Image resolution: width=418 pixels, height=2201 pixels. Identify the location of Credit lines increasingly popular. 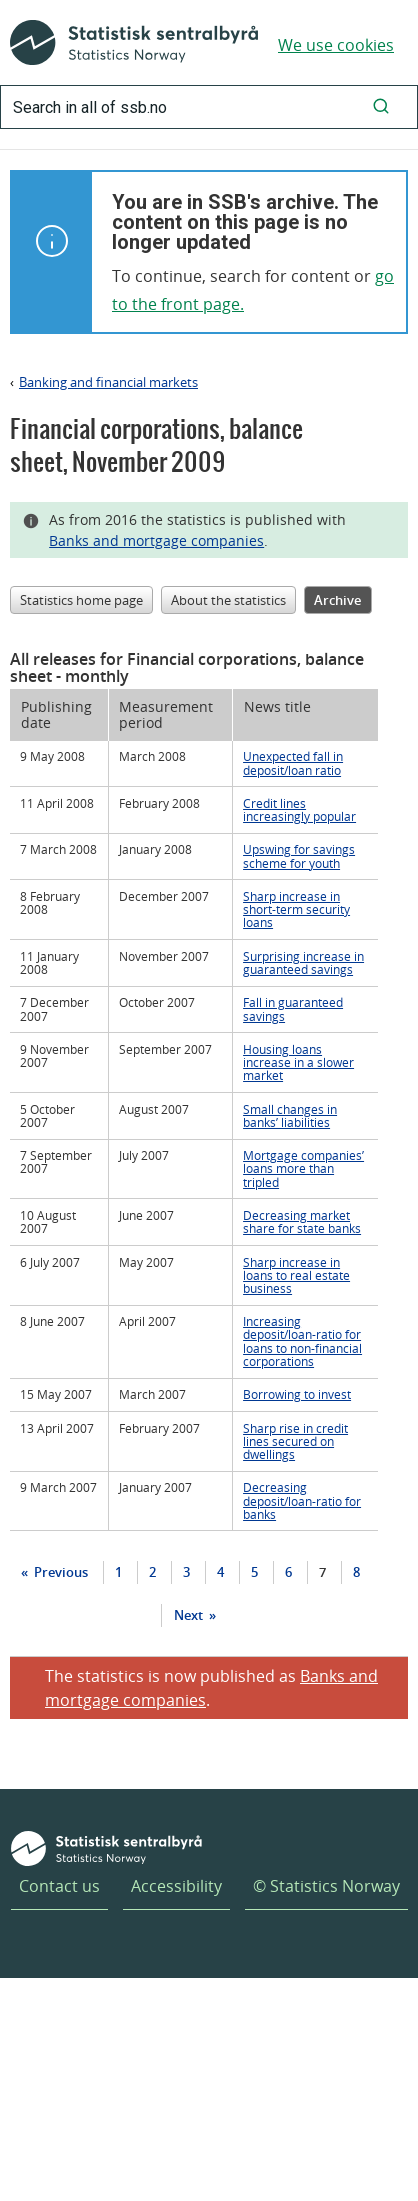
(299, 809).